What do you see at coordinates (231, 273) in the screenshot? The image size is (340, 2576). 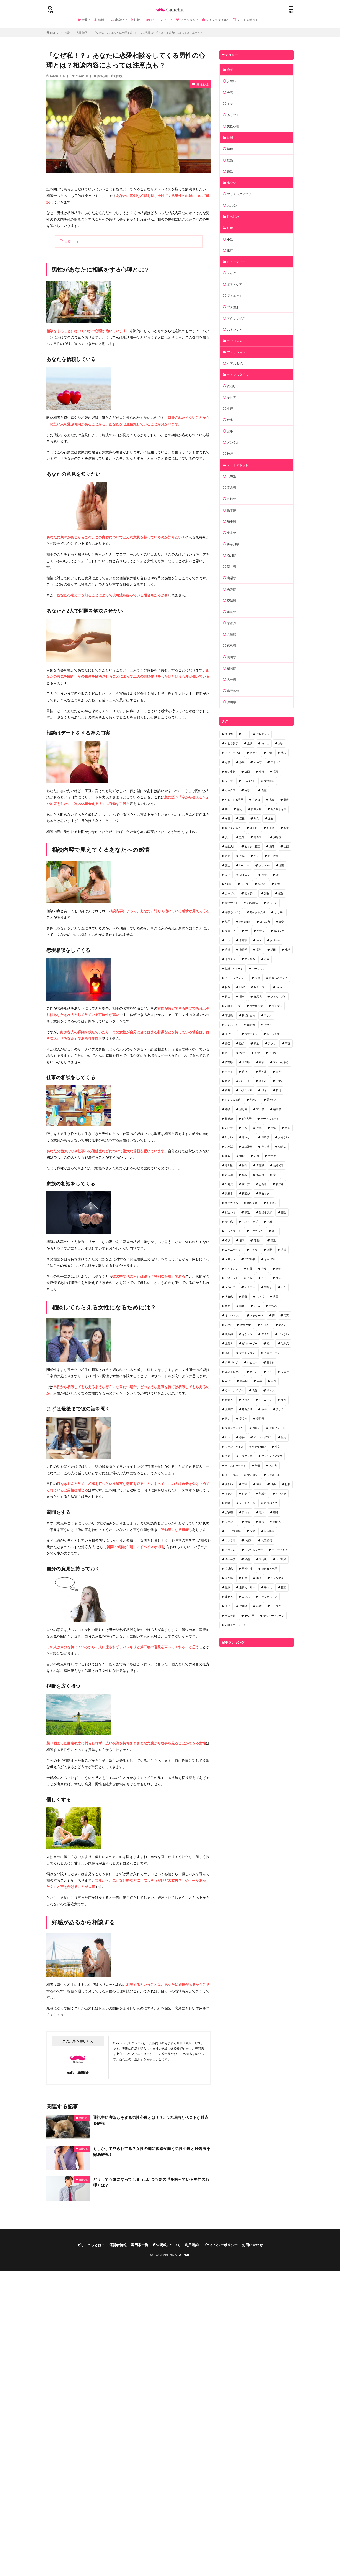 I see `メイク` at bounding box center [231, 273].